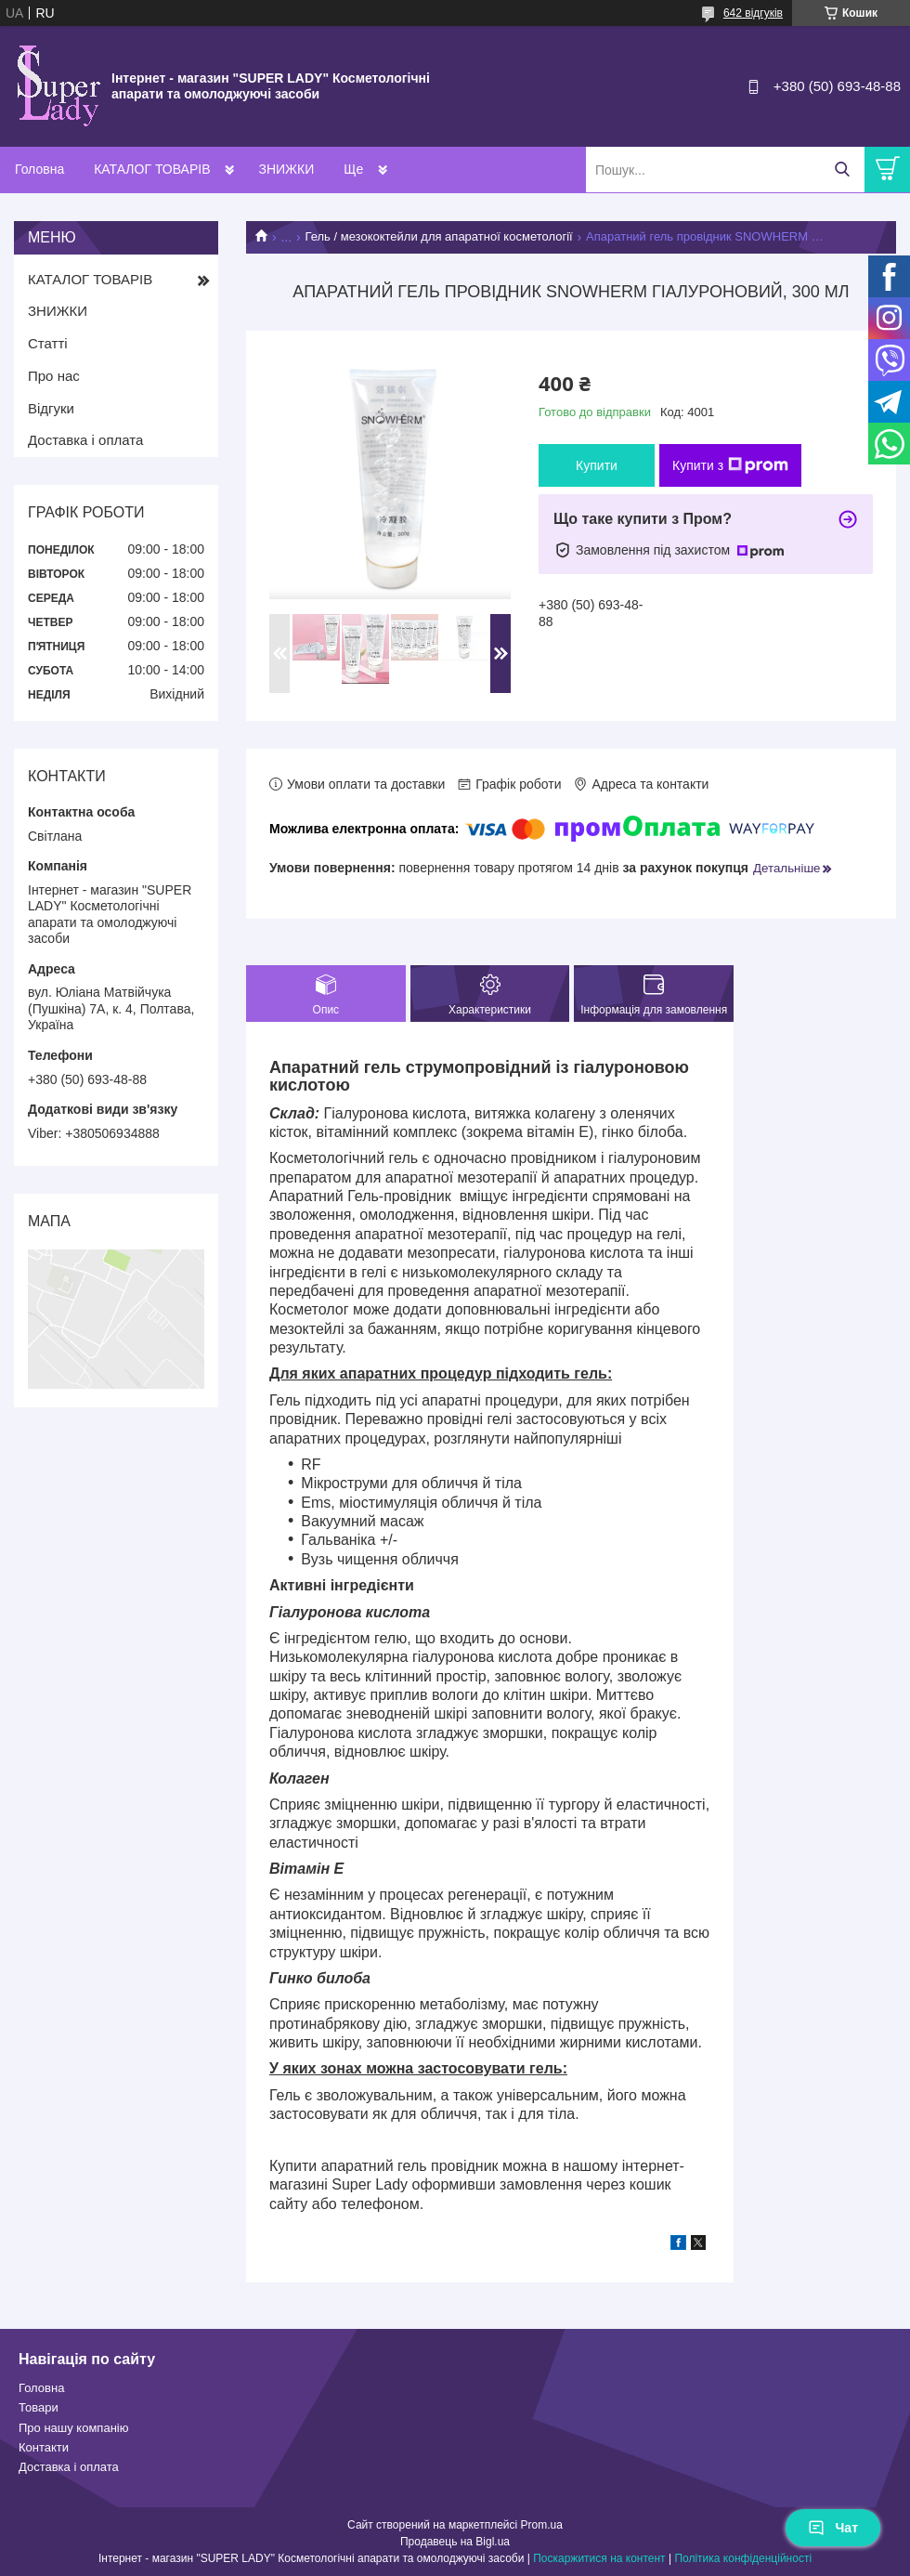  What do you see at coordinates (597, 465) in the screenshot?
I see `Купити` at bounding box center [597, 465].